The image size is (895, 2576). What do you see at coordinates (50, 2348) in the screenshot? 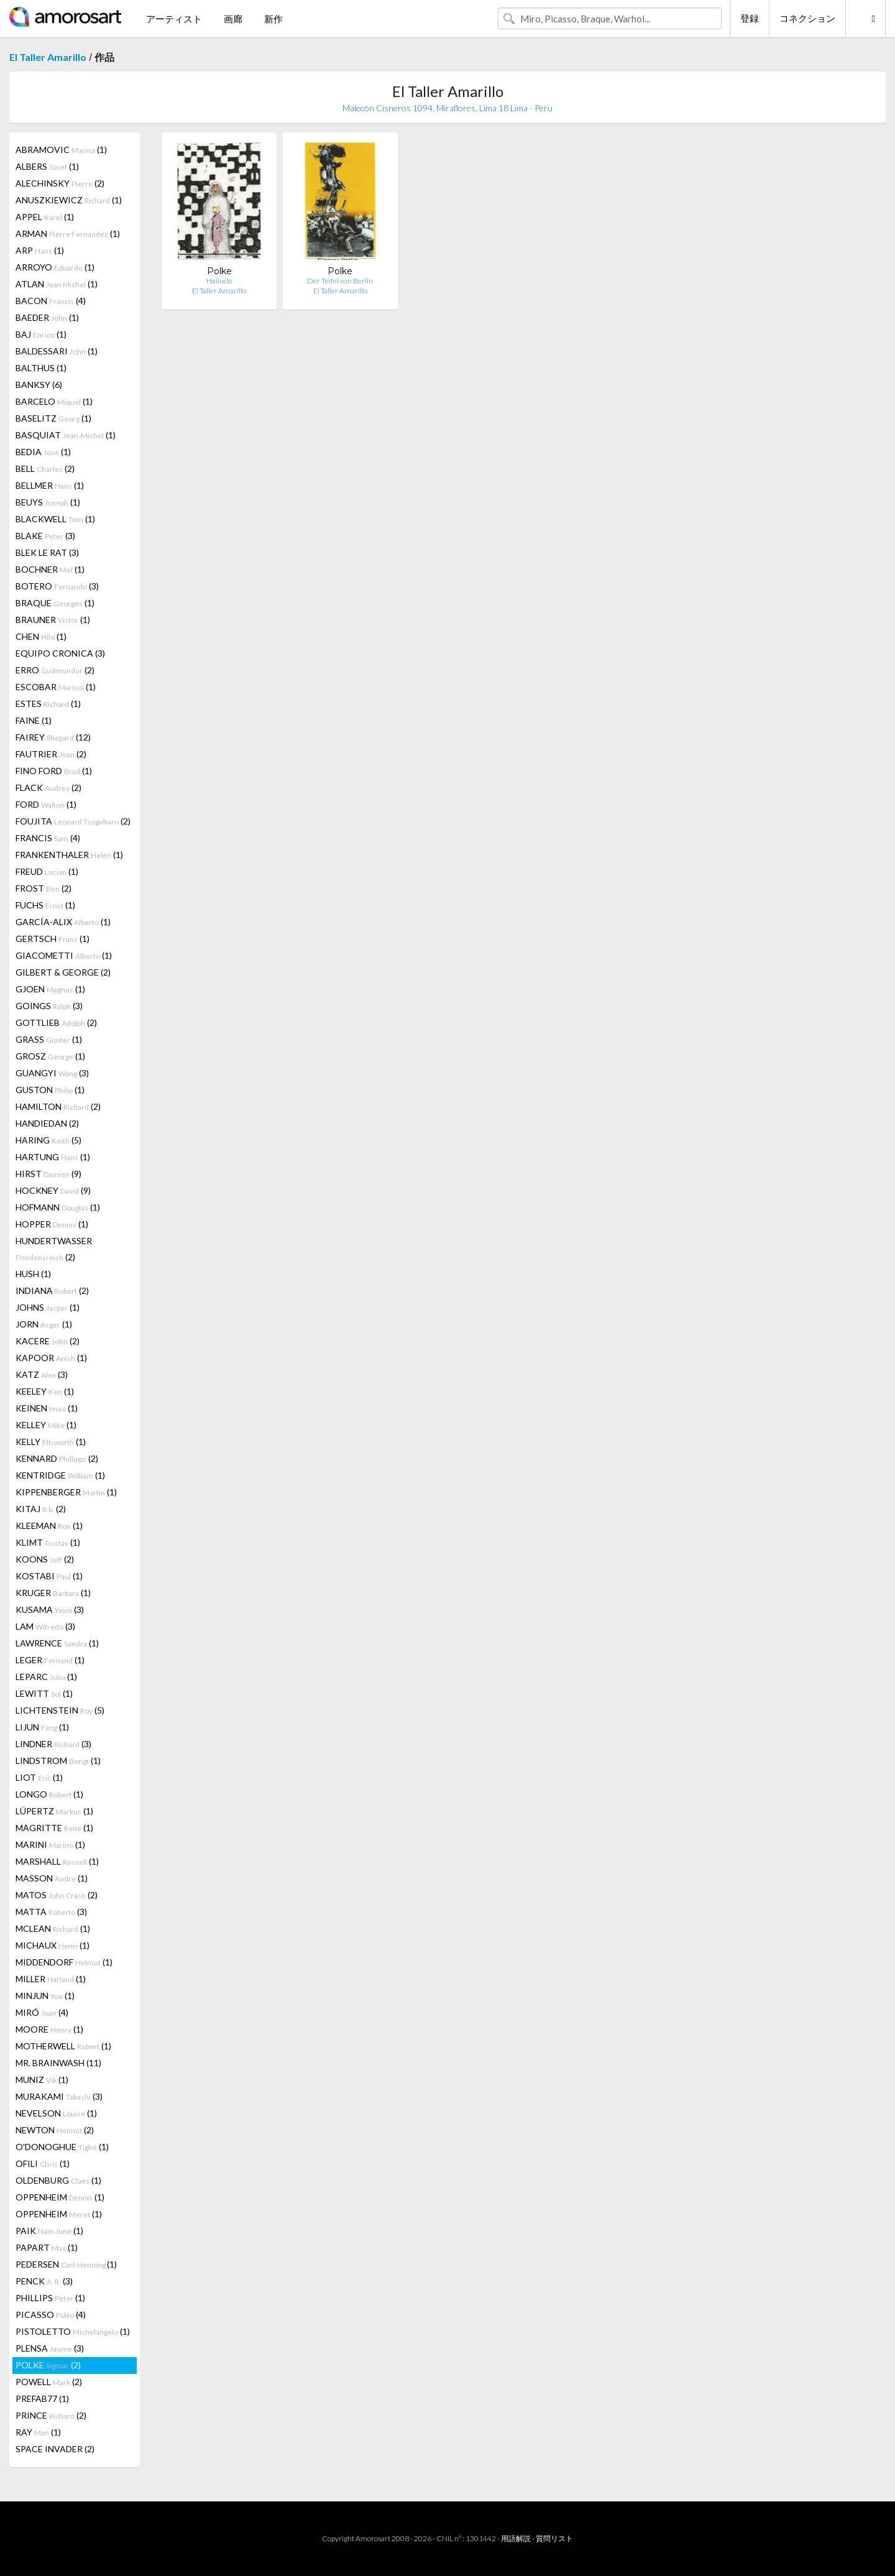
I see `PLENSA (3)` at bounding box center [50, 2348].